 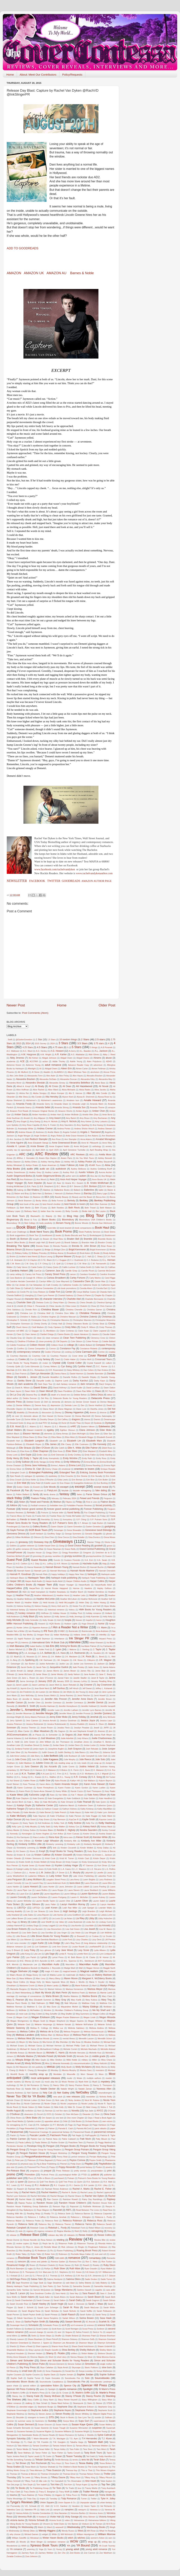 What do you see at coordinates (49, 1058) in the screenshot?
I see `Abigail Johnson` at bounding box center [49, 1058].